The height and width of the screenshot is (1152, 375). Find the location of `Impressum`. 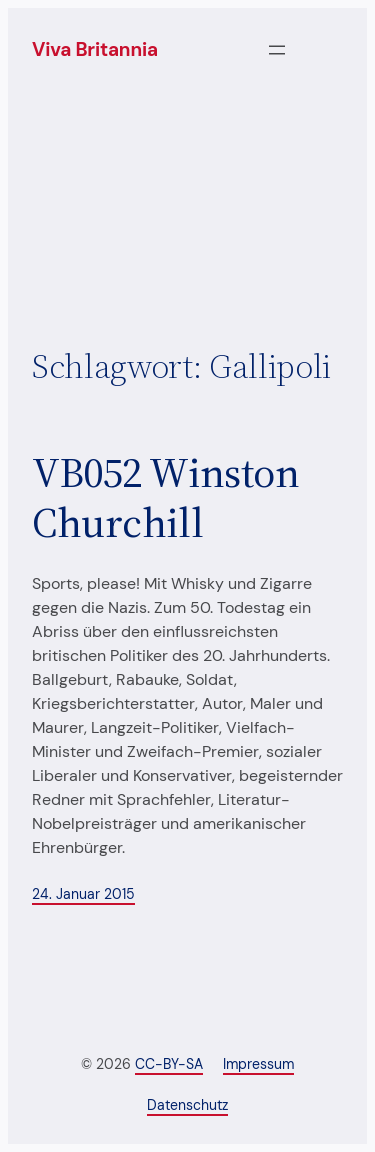

Impressum is located at coordinates (258, 1064).